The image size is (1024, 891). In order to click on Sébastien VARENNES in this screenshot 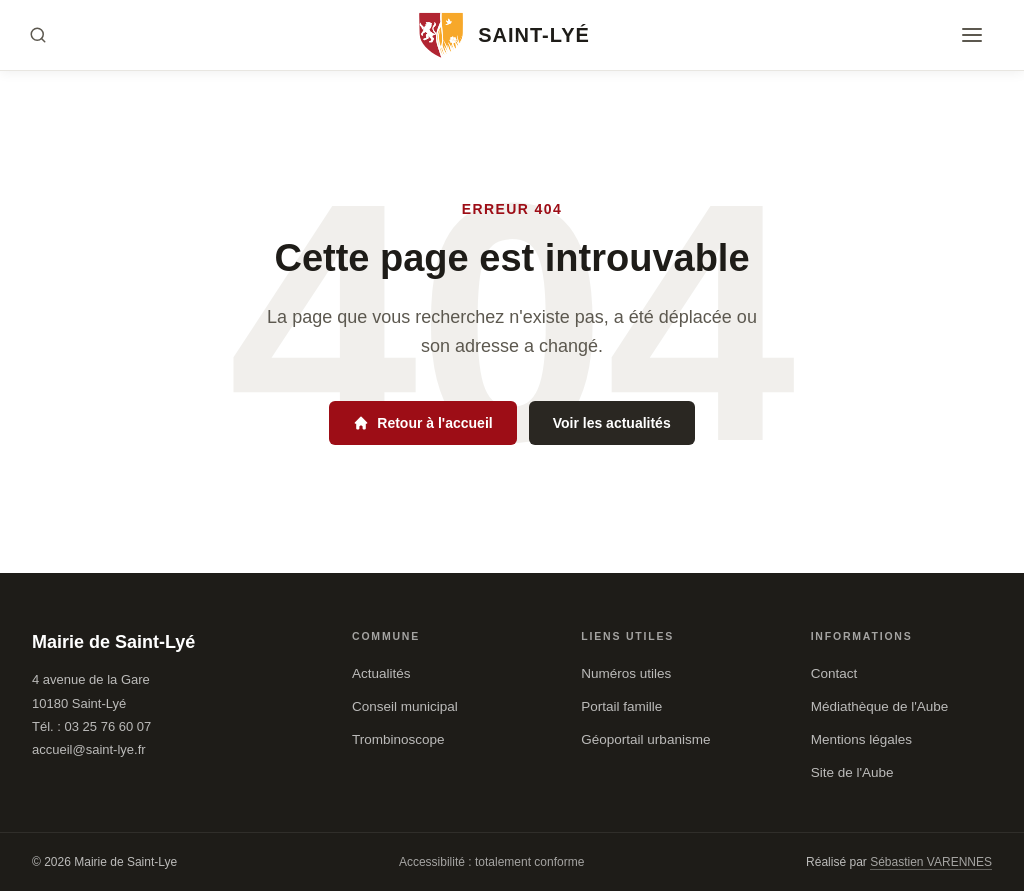, I will do `click(931, 862)`.